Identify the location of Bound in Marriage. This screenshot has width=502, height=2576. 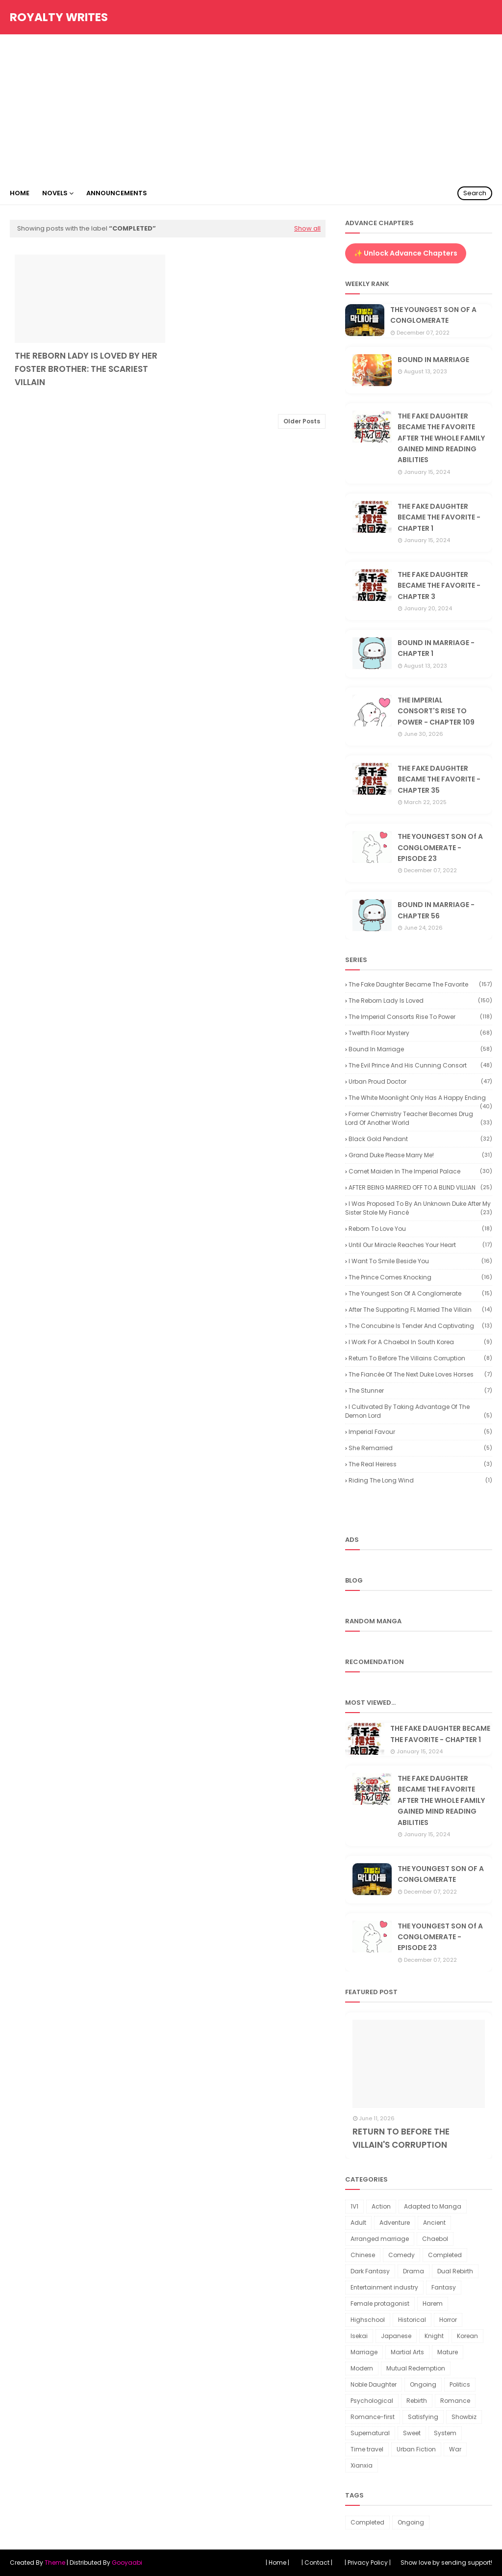
(420, 1049).